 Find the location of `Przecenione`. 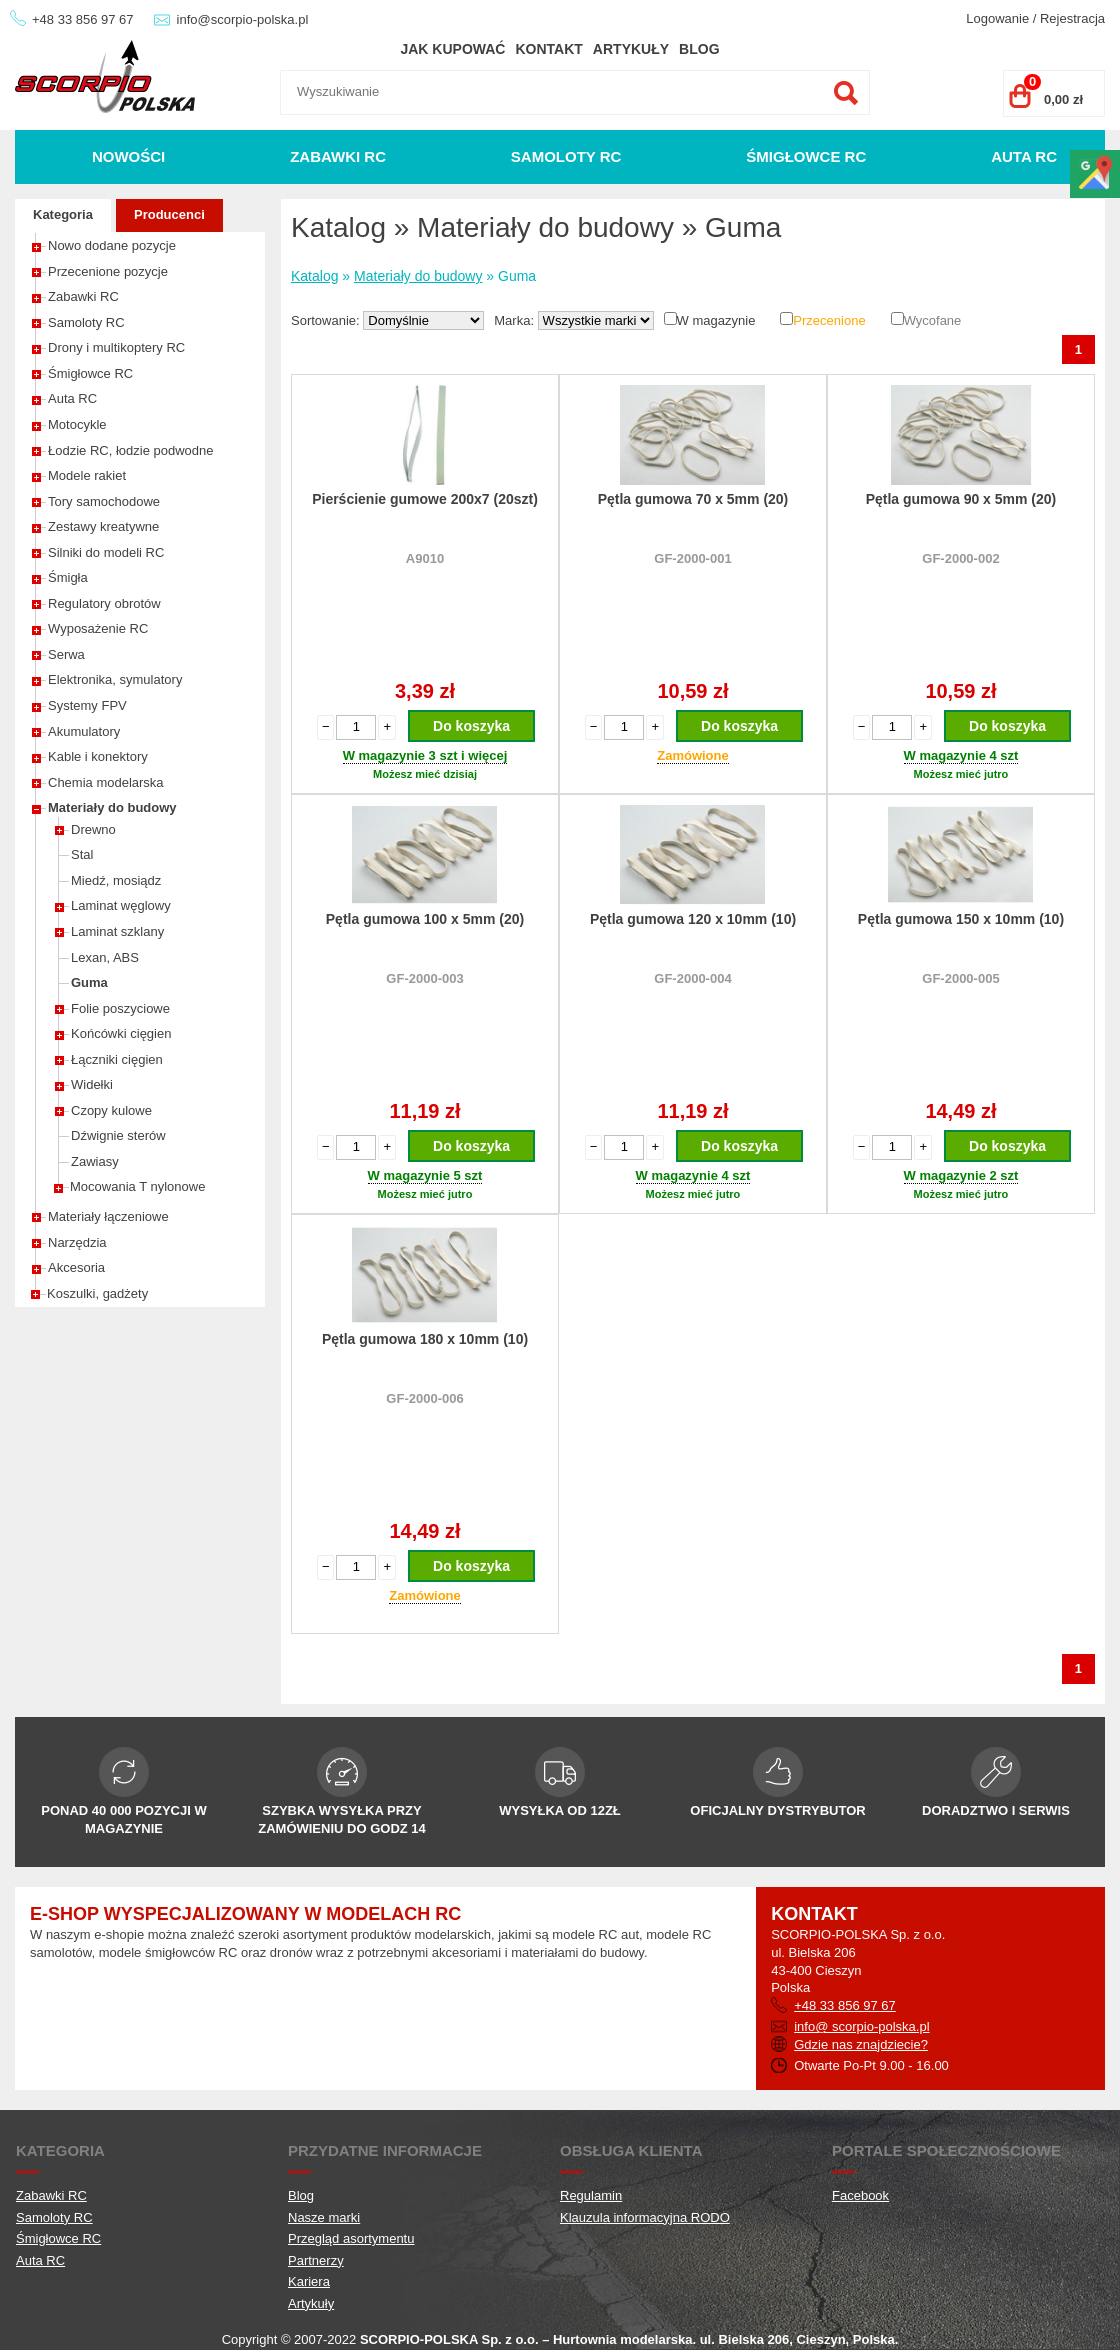

Przecenione is located at coordinates (829, 320).